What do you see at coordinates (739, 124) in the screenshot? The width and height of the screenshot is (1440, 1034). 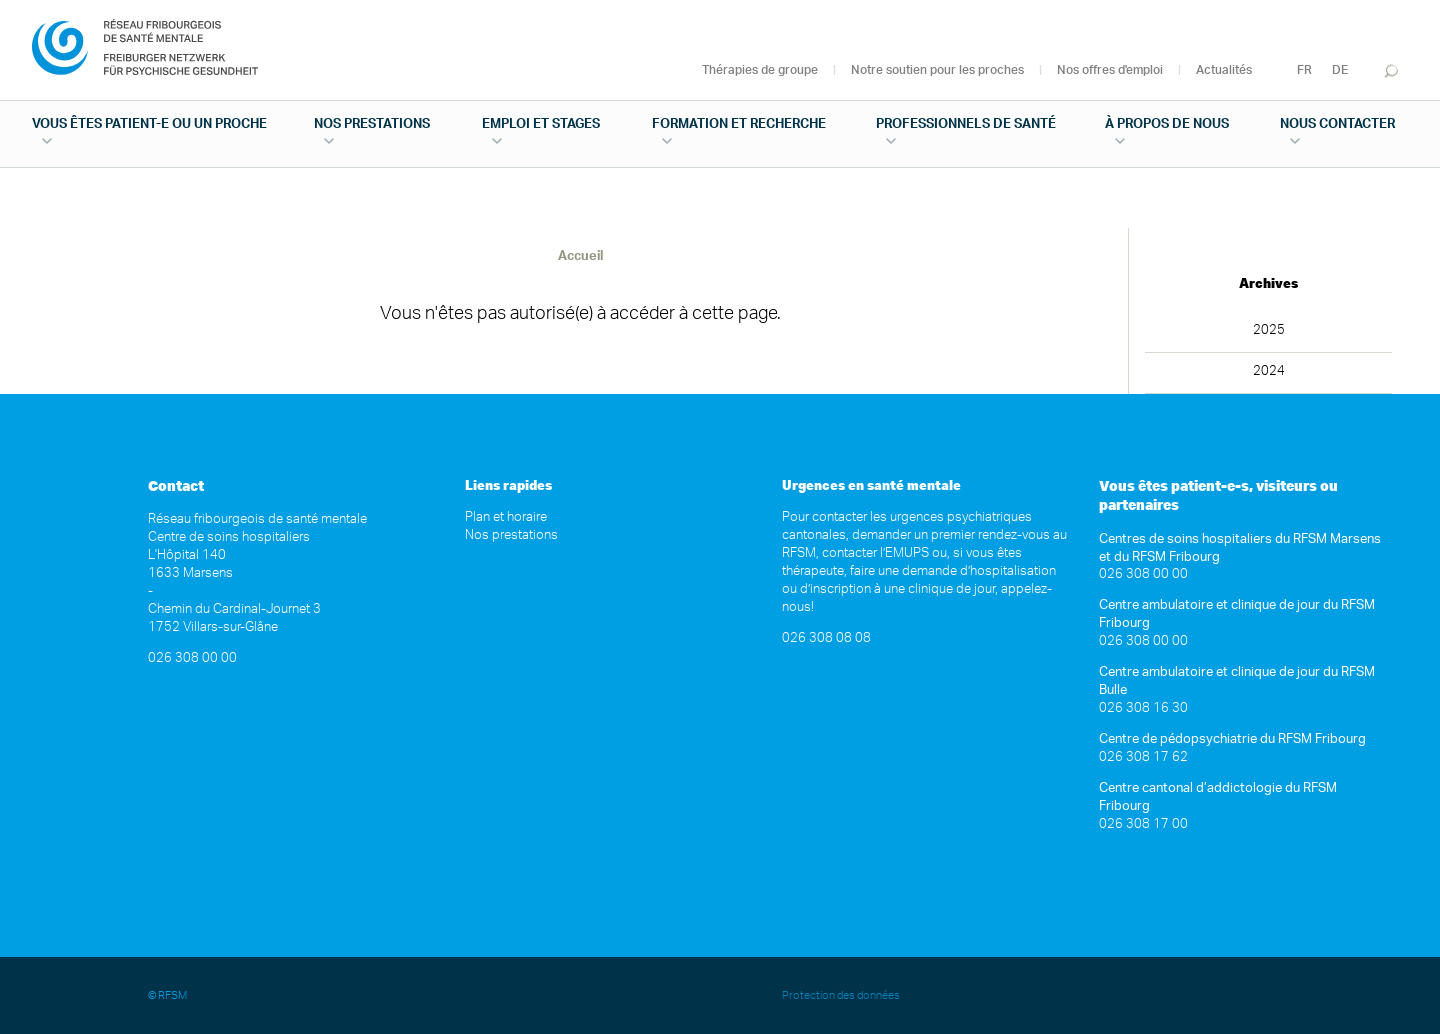 I see `Formation et recherche` at bounding box center [739, 124].